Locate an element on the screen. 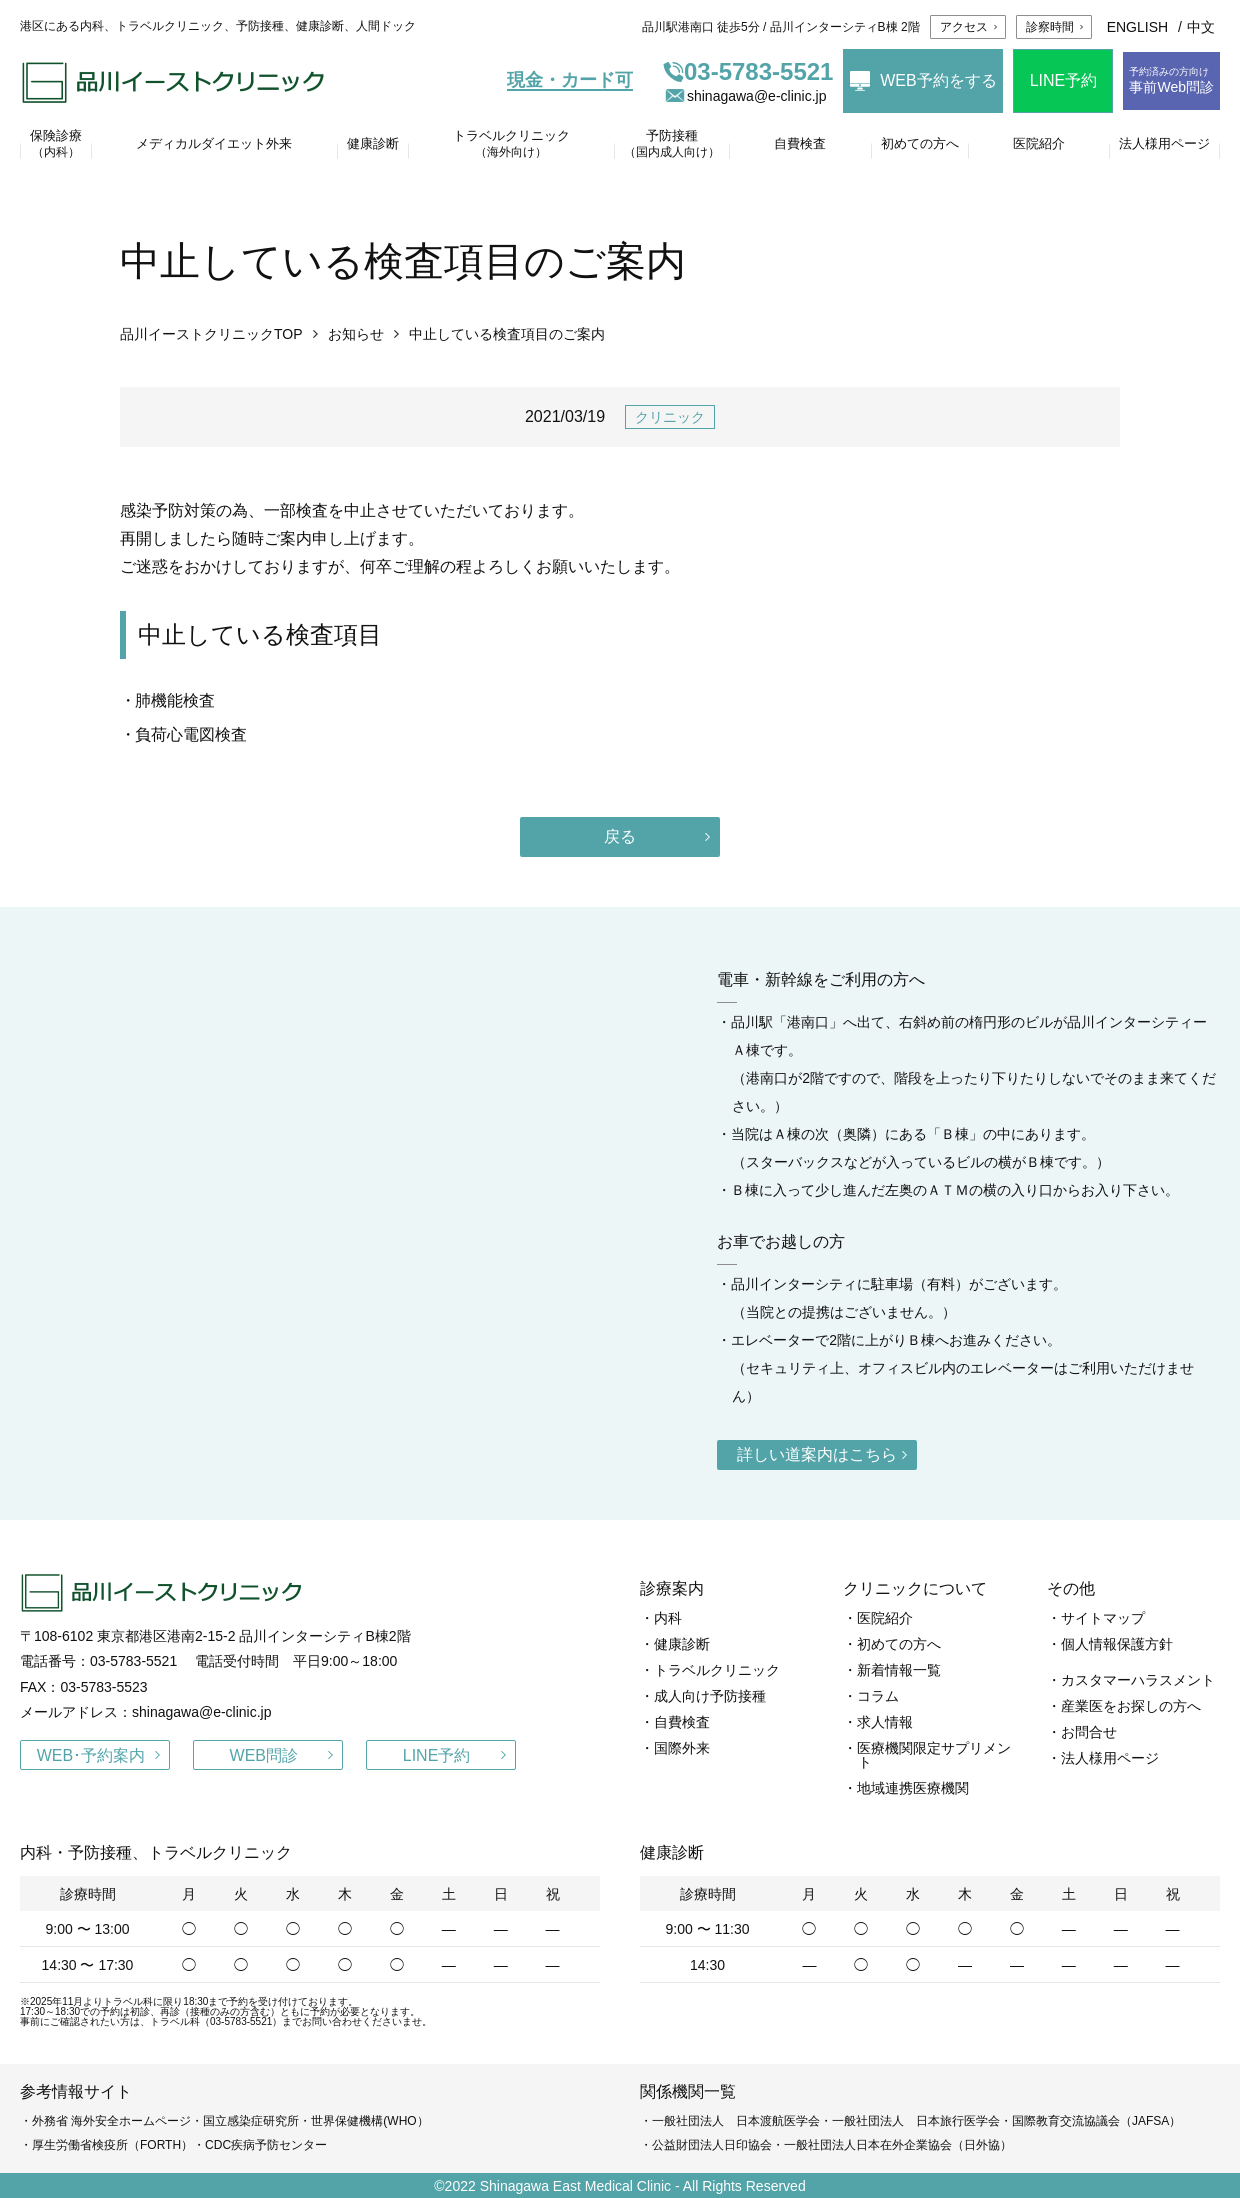 This screenshot has width=1240, height=2198. 初めての方へ is located at coordinates (899, 1644).